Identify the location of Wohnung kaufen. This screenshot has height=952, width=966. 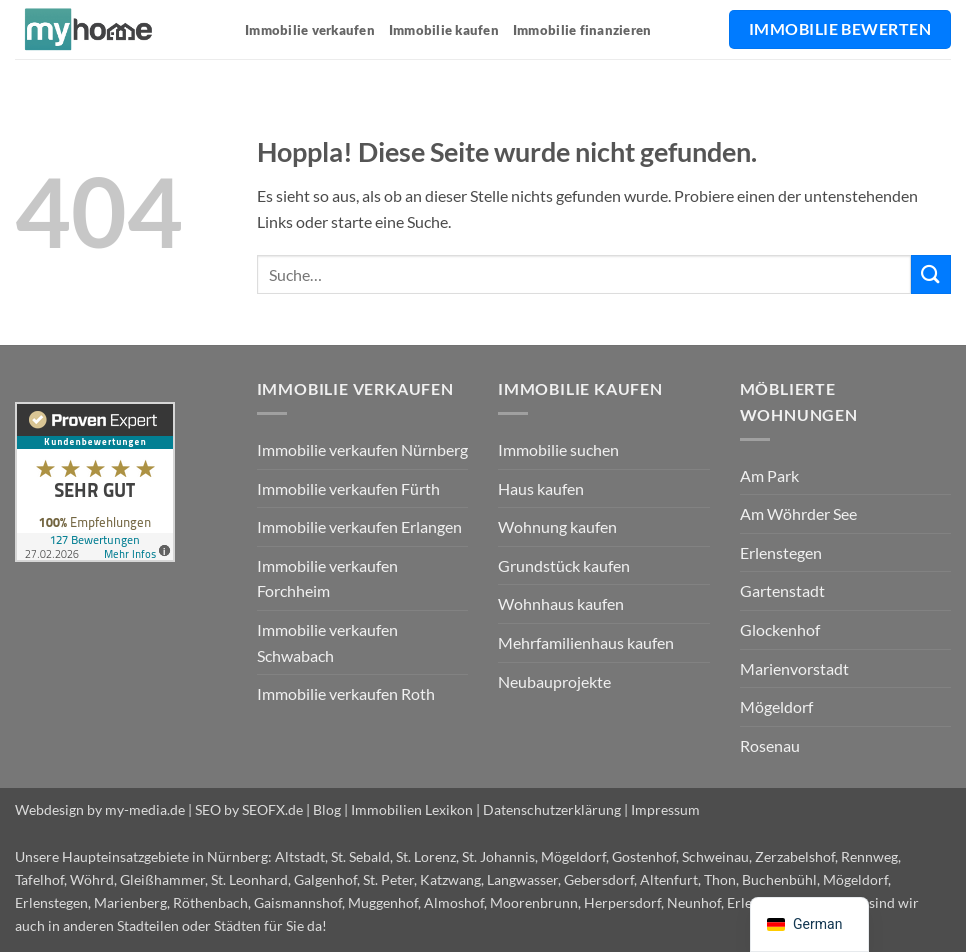
(557, 526).